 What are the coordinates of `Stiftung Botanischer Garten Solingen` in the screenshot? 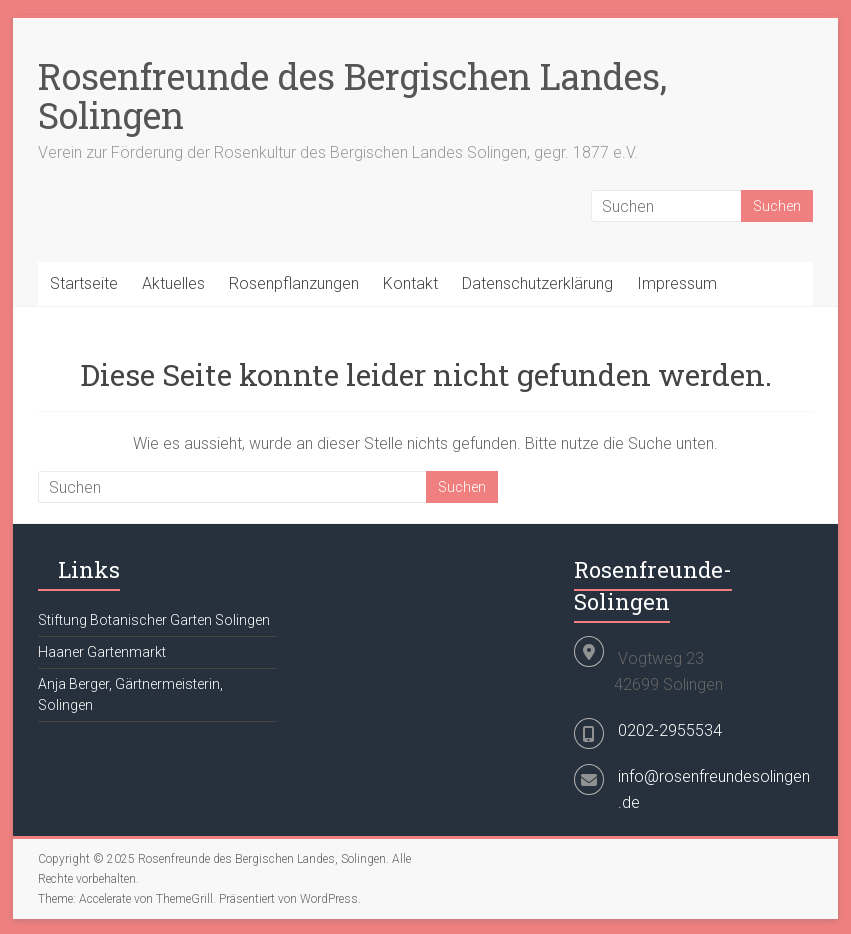 It's located at (154, 620).